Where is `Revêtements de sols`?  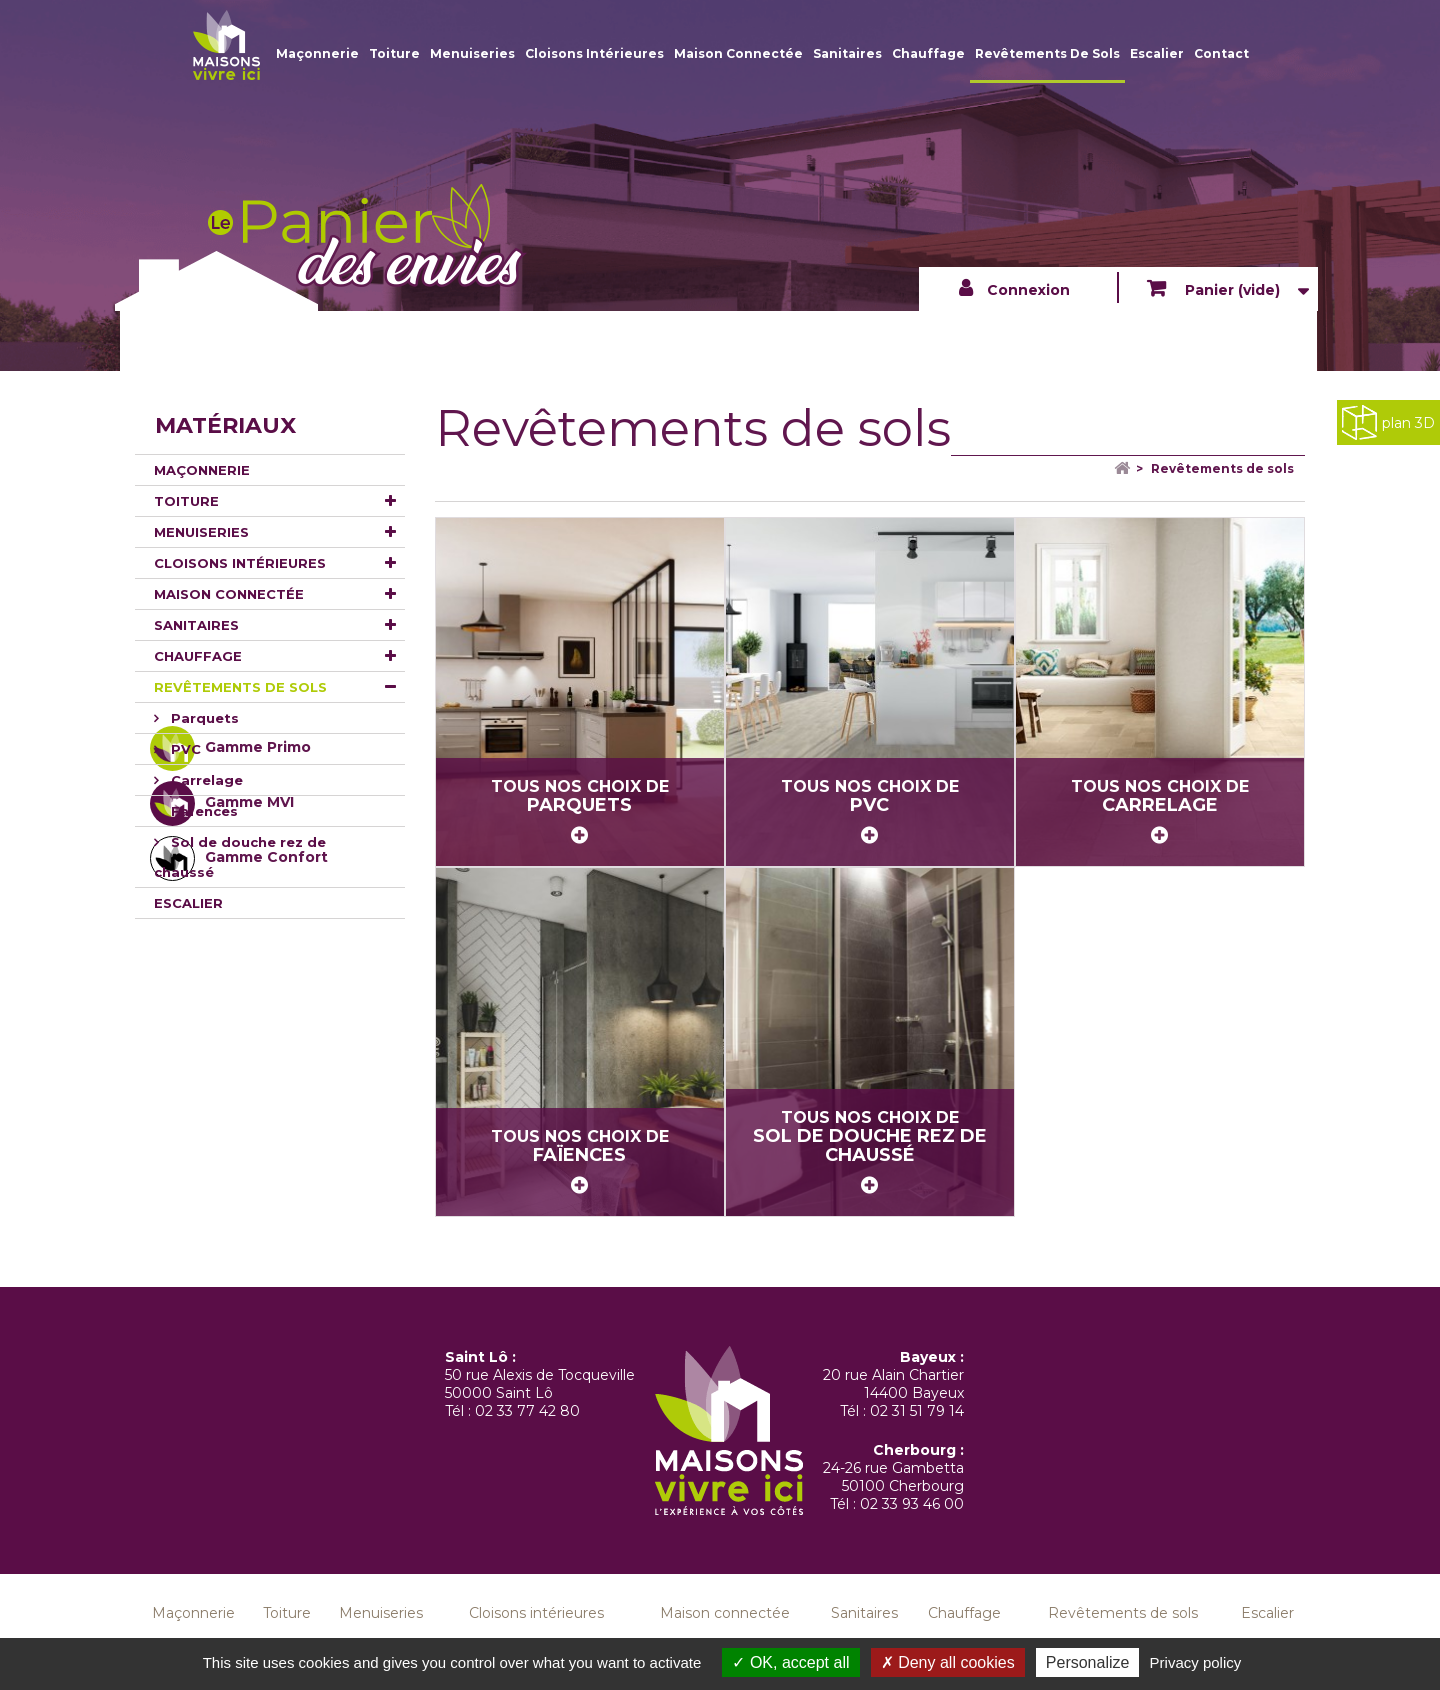
Revêtements de sols is located at coordinates (1047, 53).